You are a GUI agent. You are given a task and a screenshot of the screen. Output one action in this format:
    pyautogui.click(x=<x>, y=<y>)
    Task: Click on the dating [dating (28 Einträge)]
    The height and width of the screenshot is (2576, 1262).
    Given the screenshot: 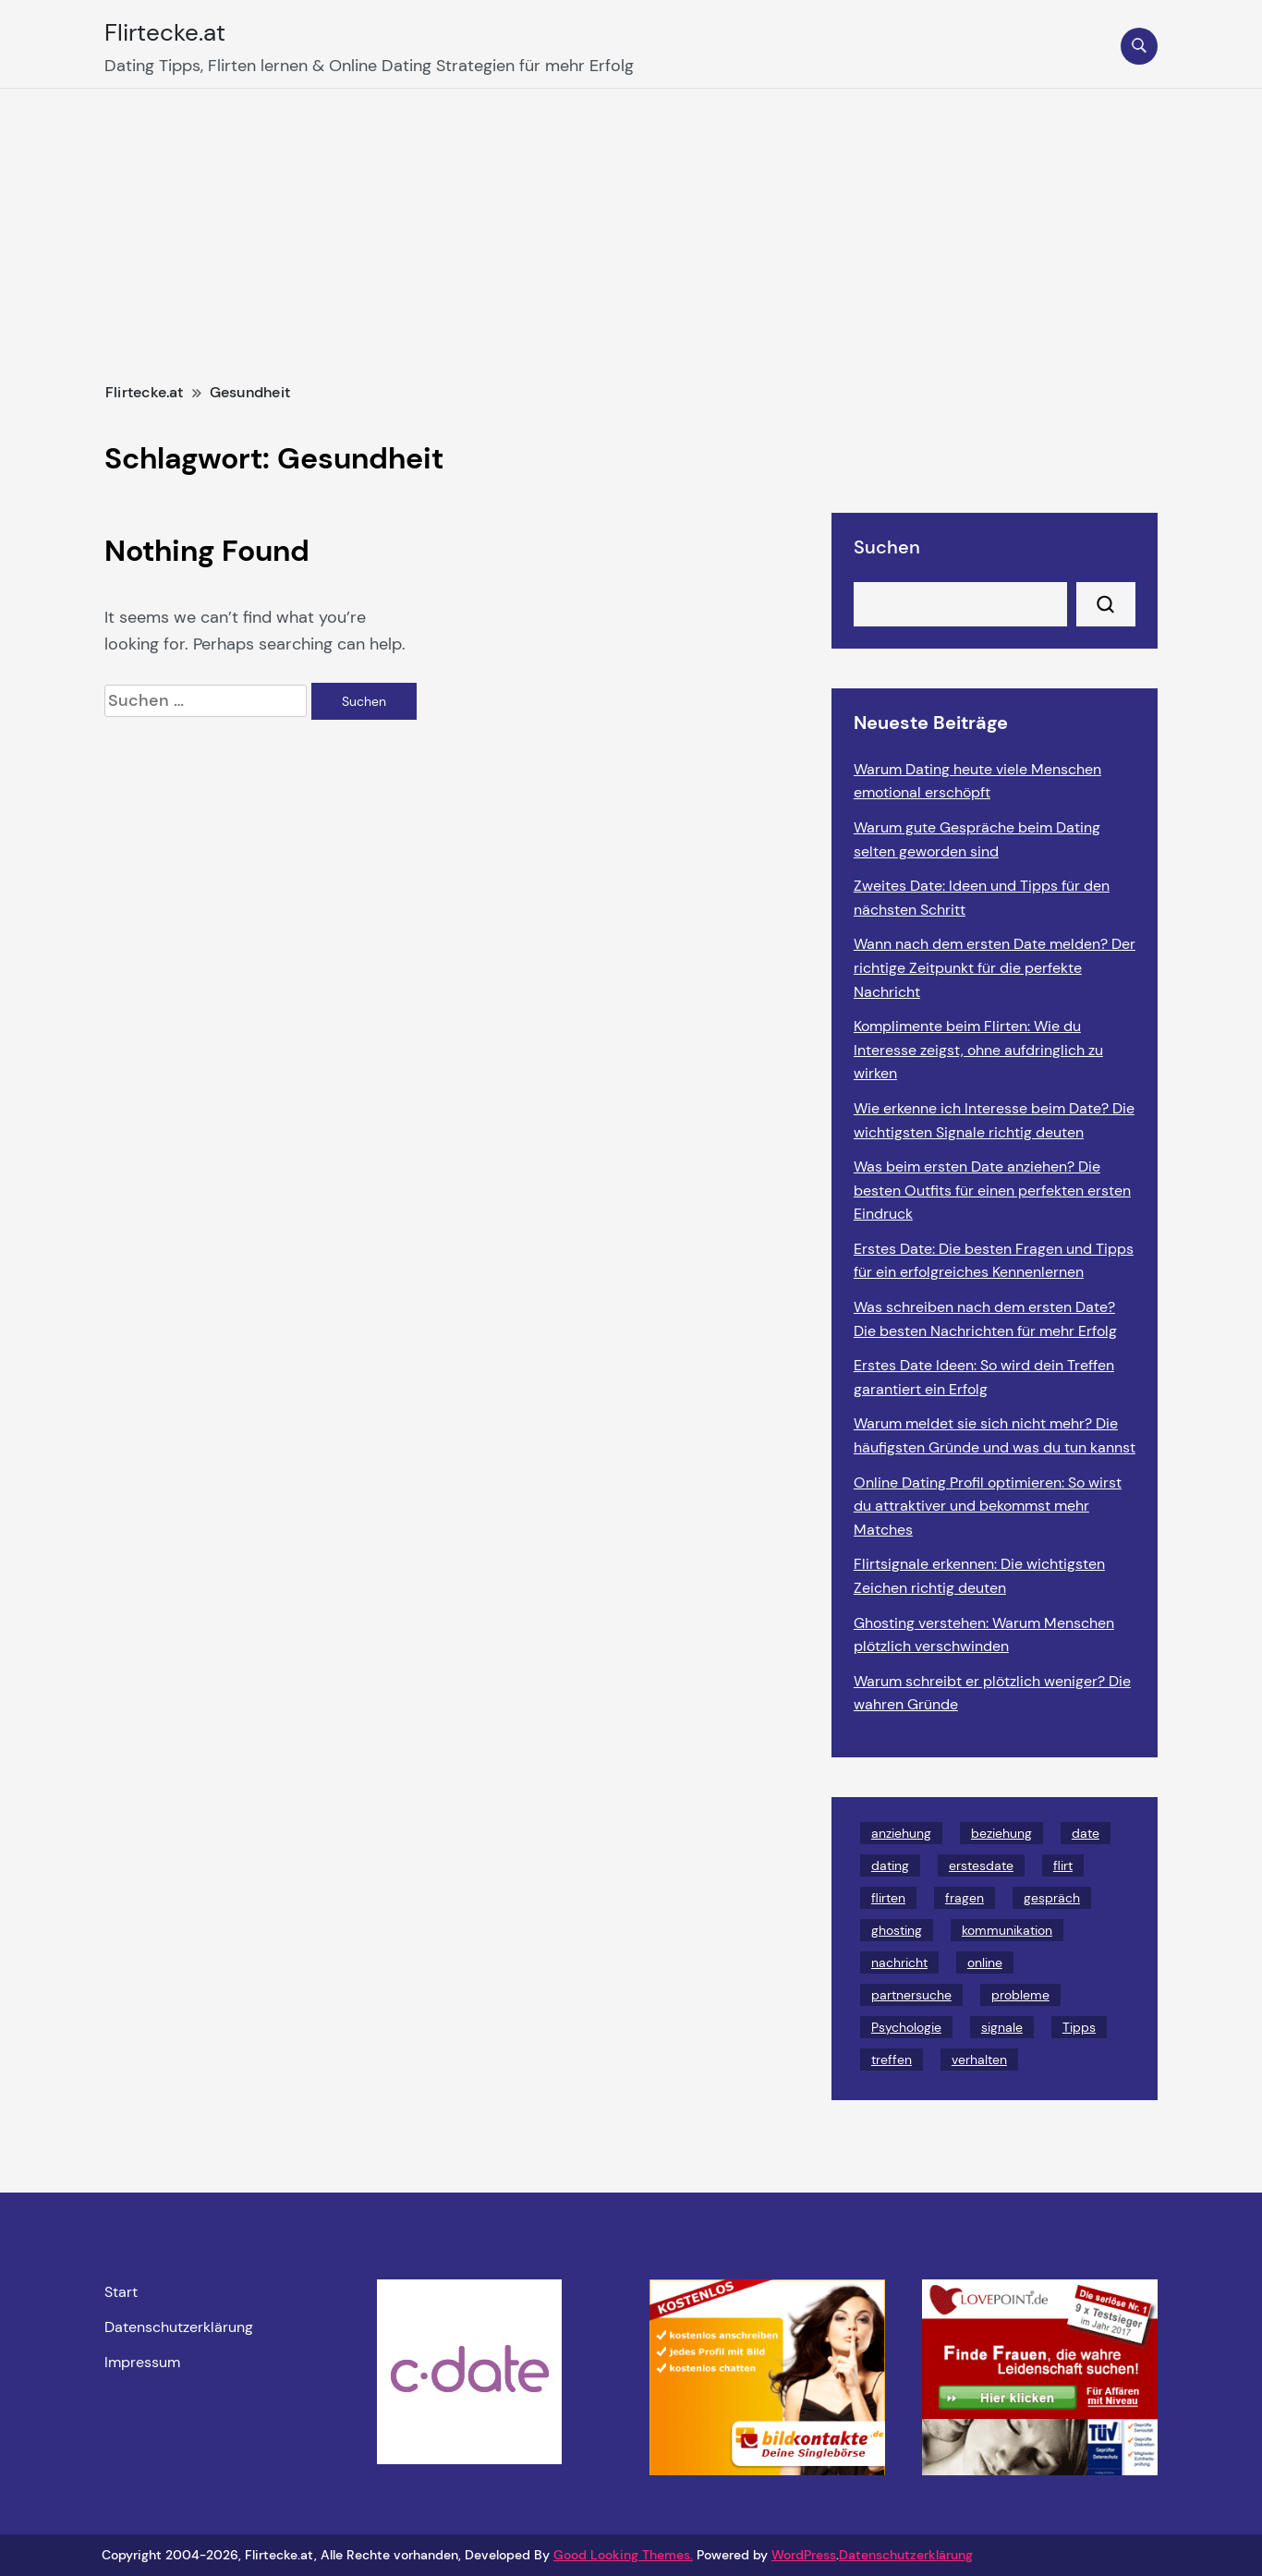 What is the action you would take?
    pyautogui.click(x=890, y=1865)
    